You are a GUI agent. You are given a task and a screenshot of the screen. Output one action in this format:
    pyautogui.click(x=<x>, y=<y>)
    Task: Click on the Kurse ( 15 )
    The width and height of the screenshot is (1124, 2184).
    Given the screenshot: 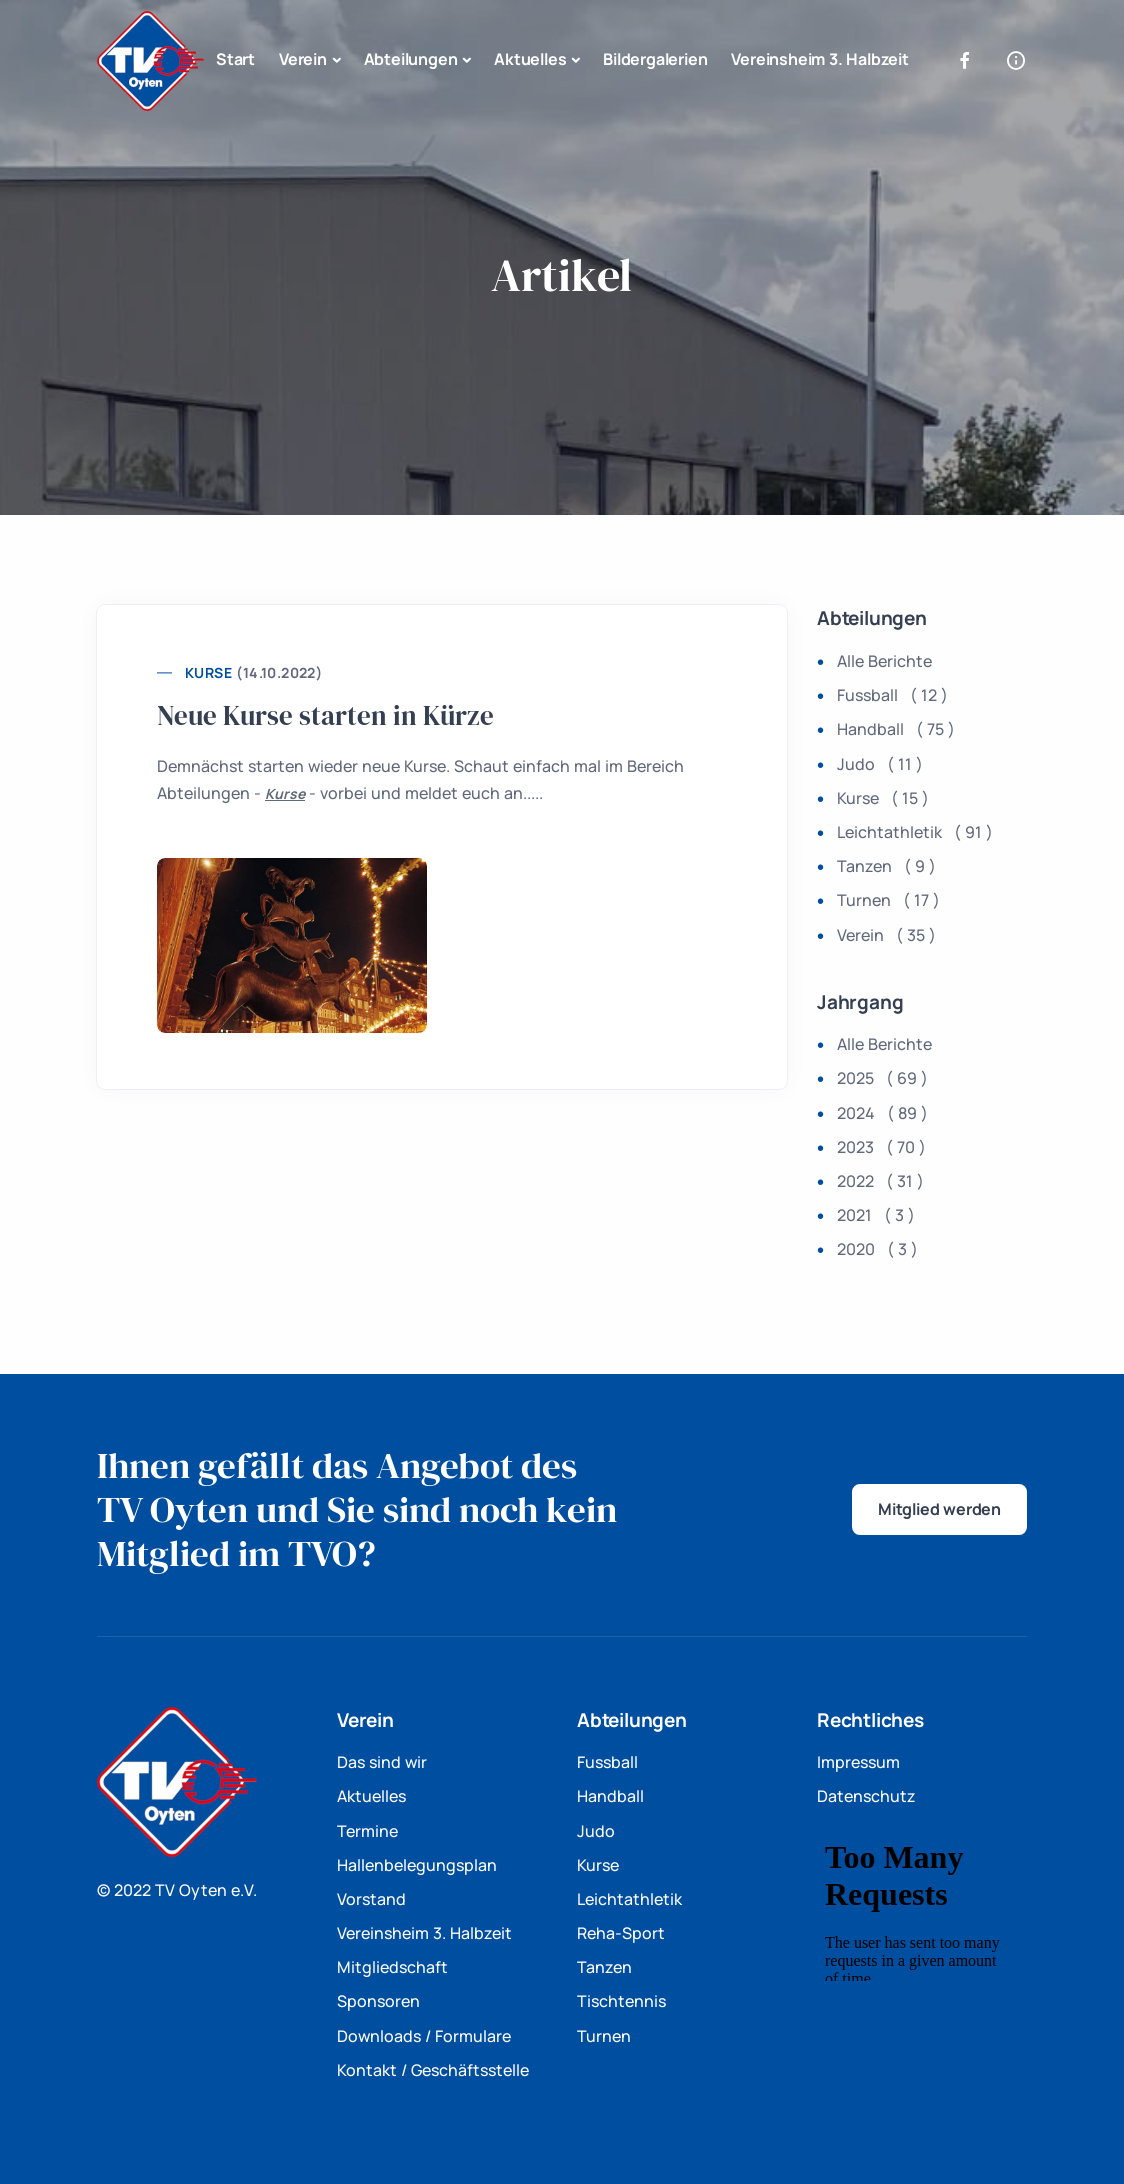 What is the action you would take?
    pyautogui.click(x=883, y=798)
    